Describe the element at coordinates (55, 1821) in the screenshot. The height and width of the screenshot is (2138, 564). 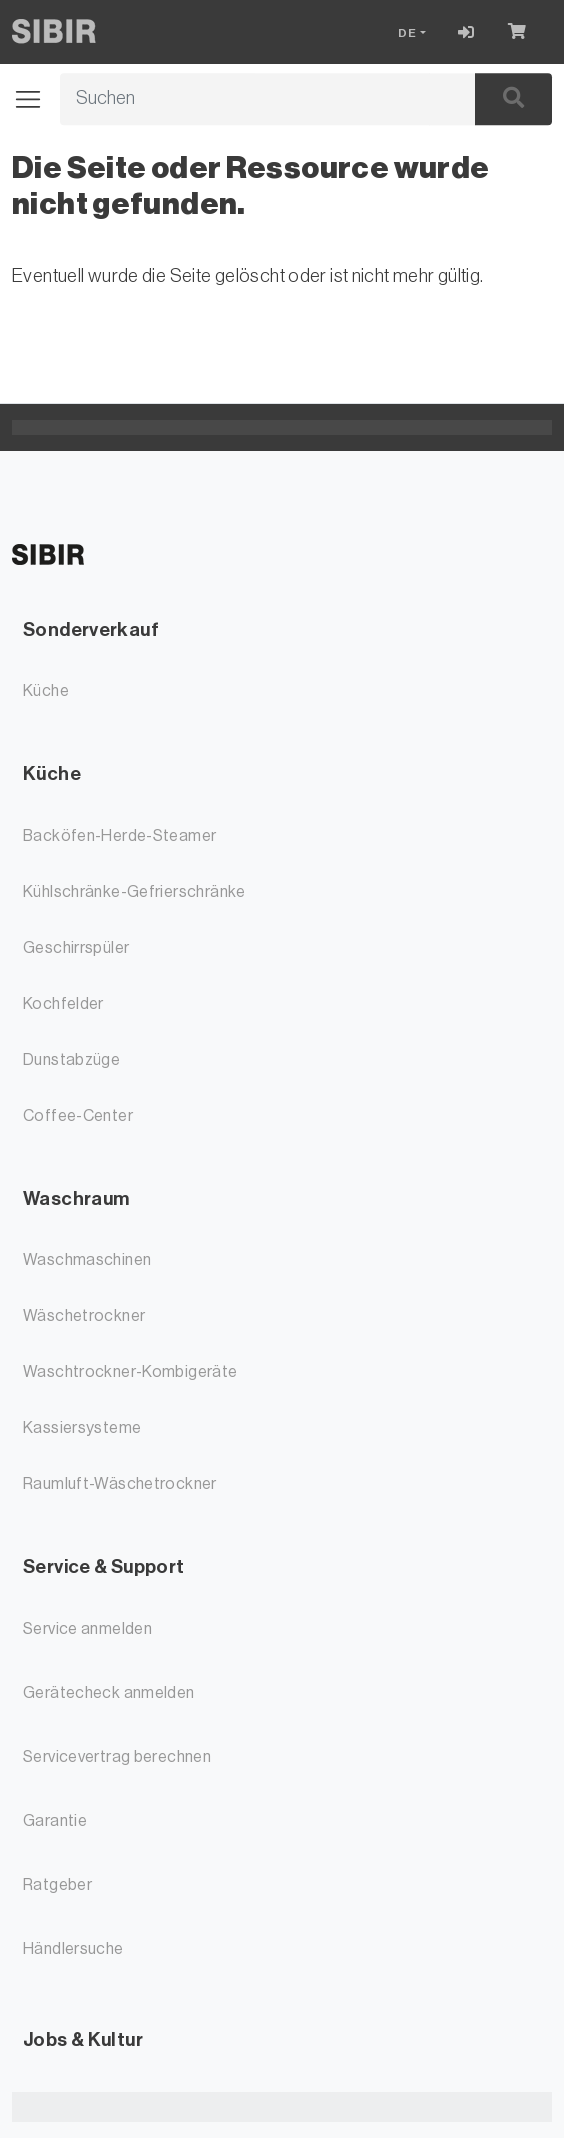
I see `Garantie` at that location.